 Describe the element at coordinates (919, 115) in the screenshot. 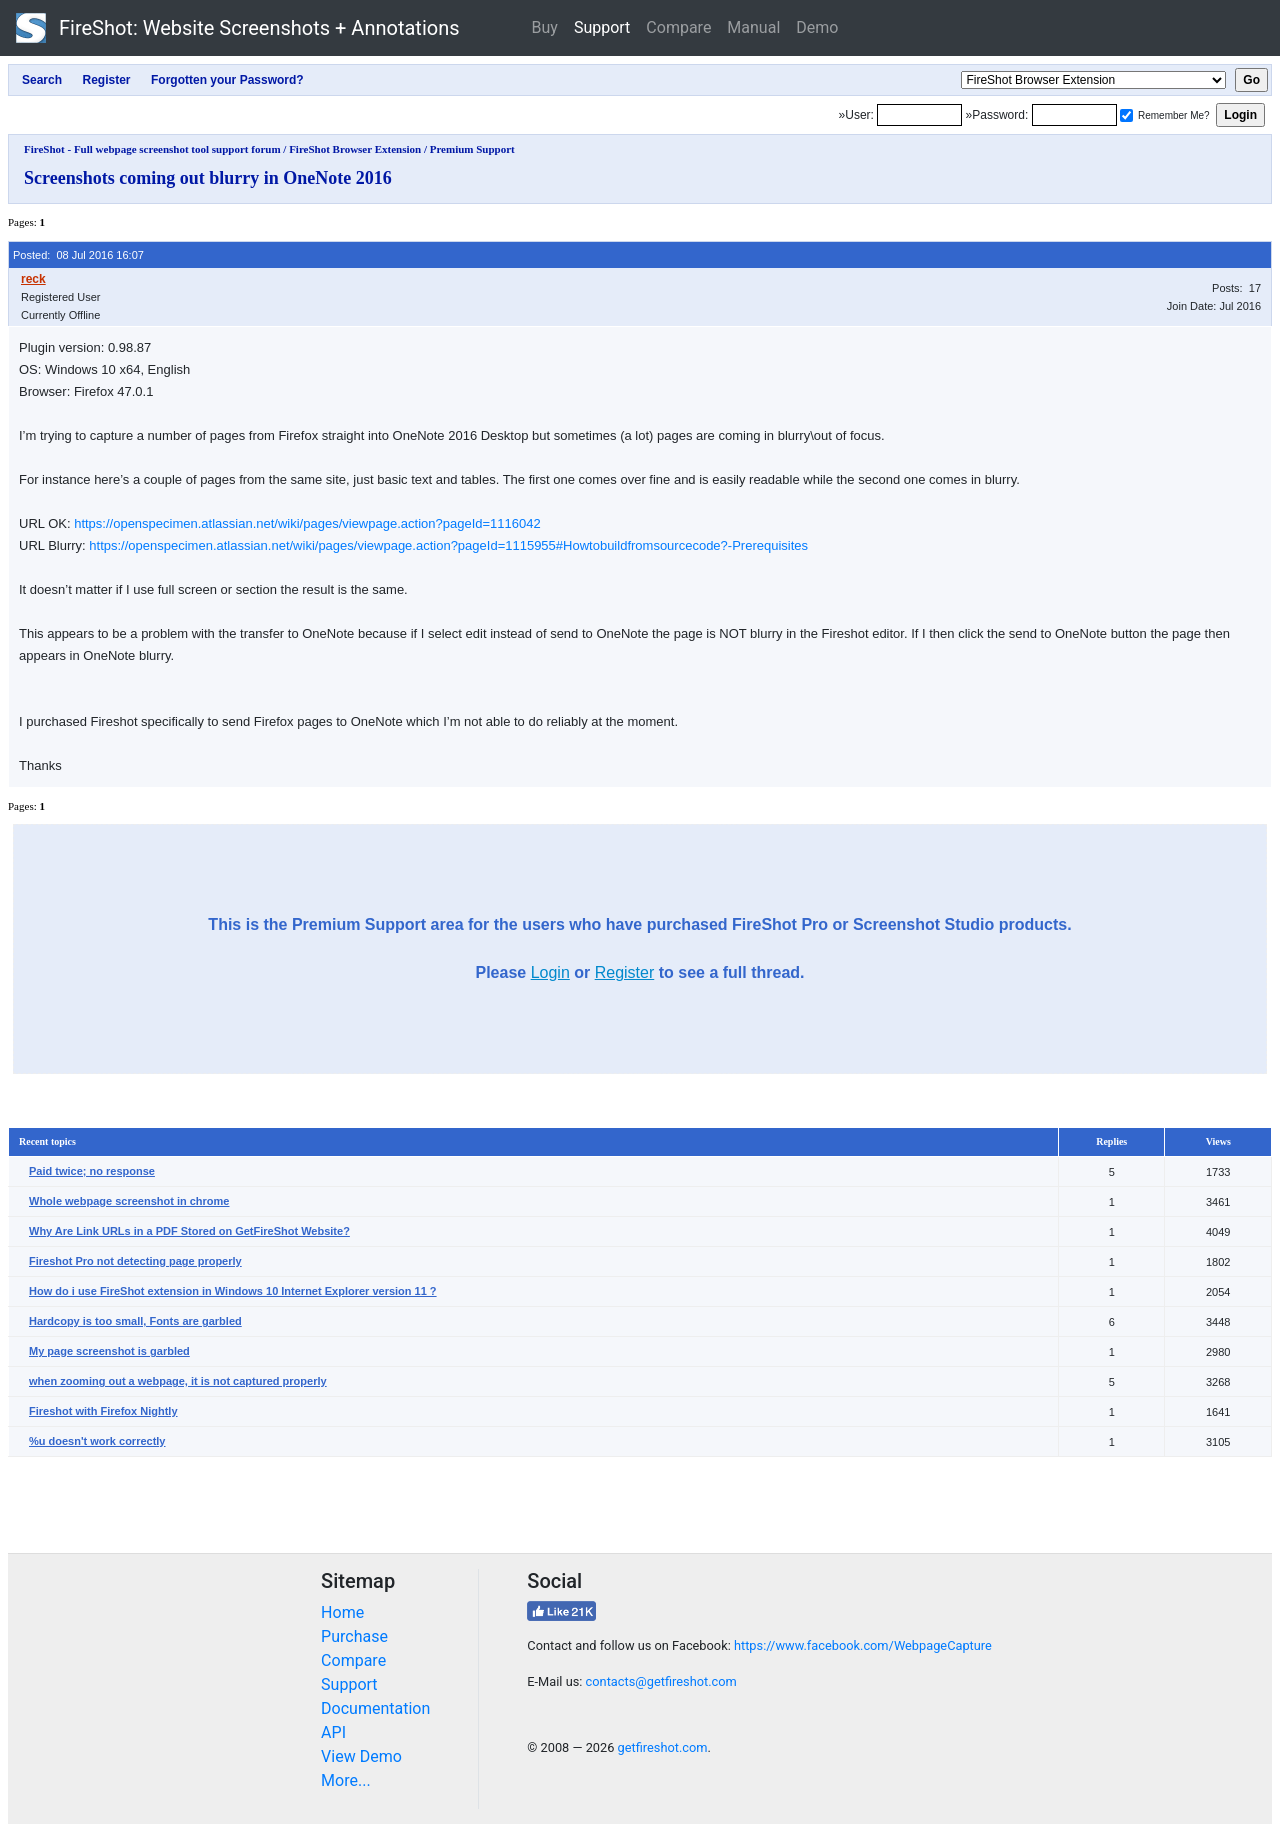

I see `[Login]` at that location.